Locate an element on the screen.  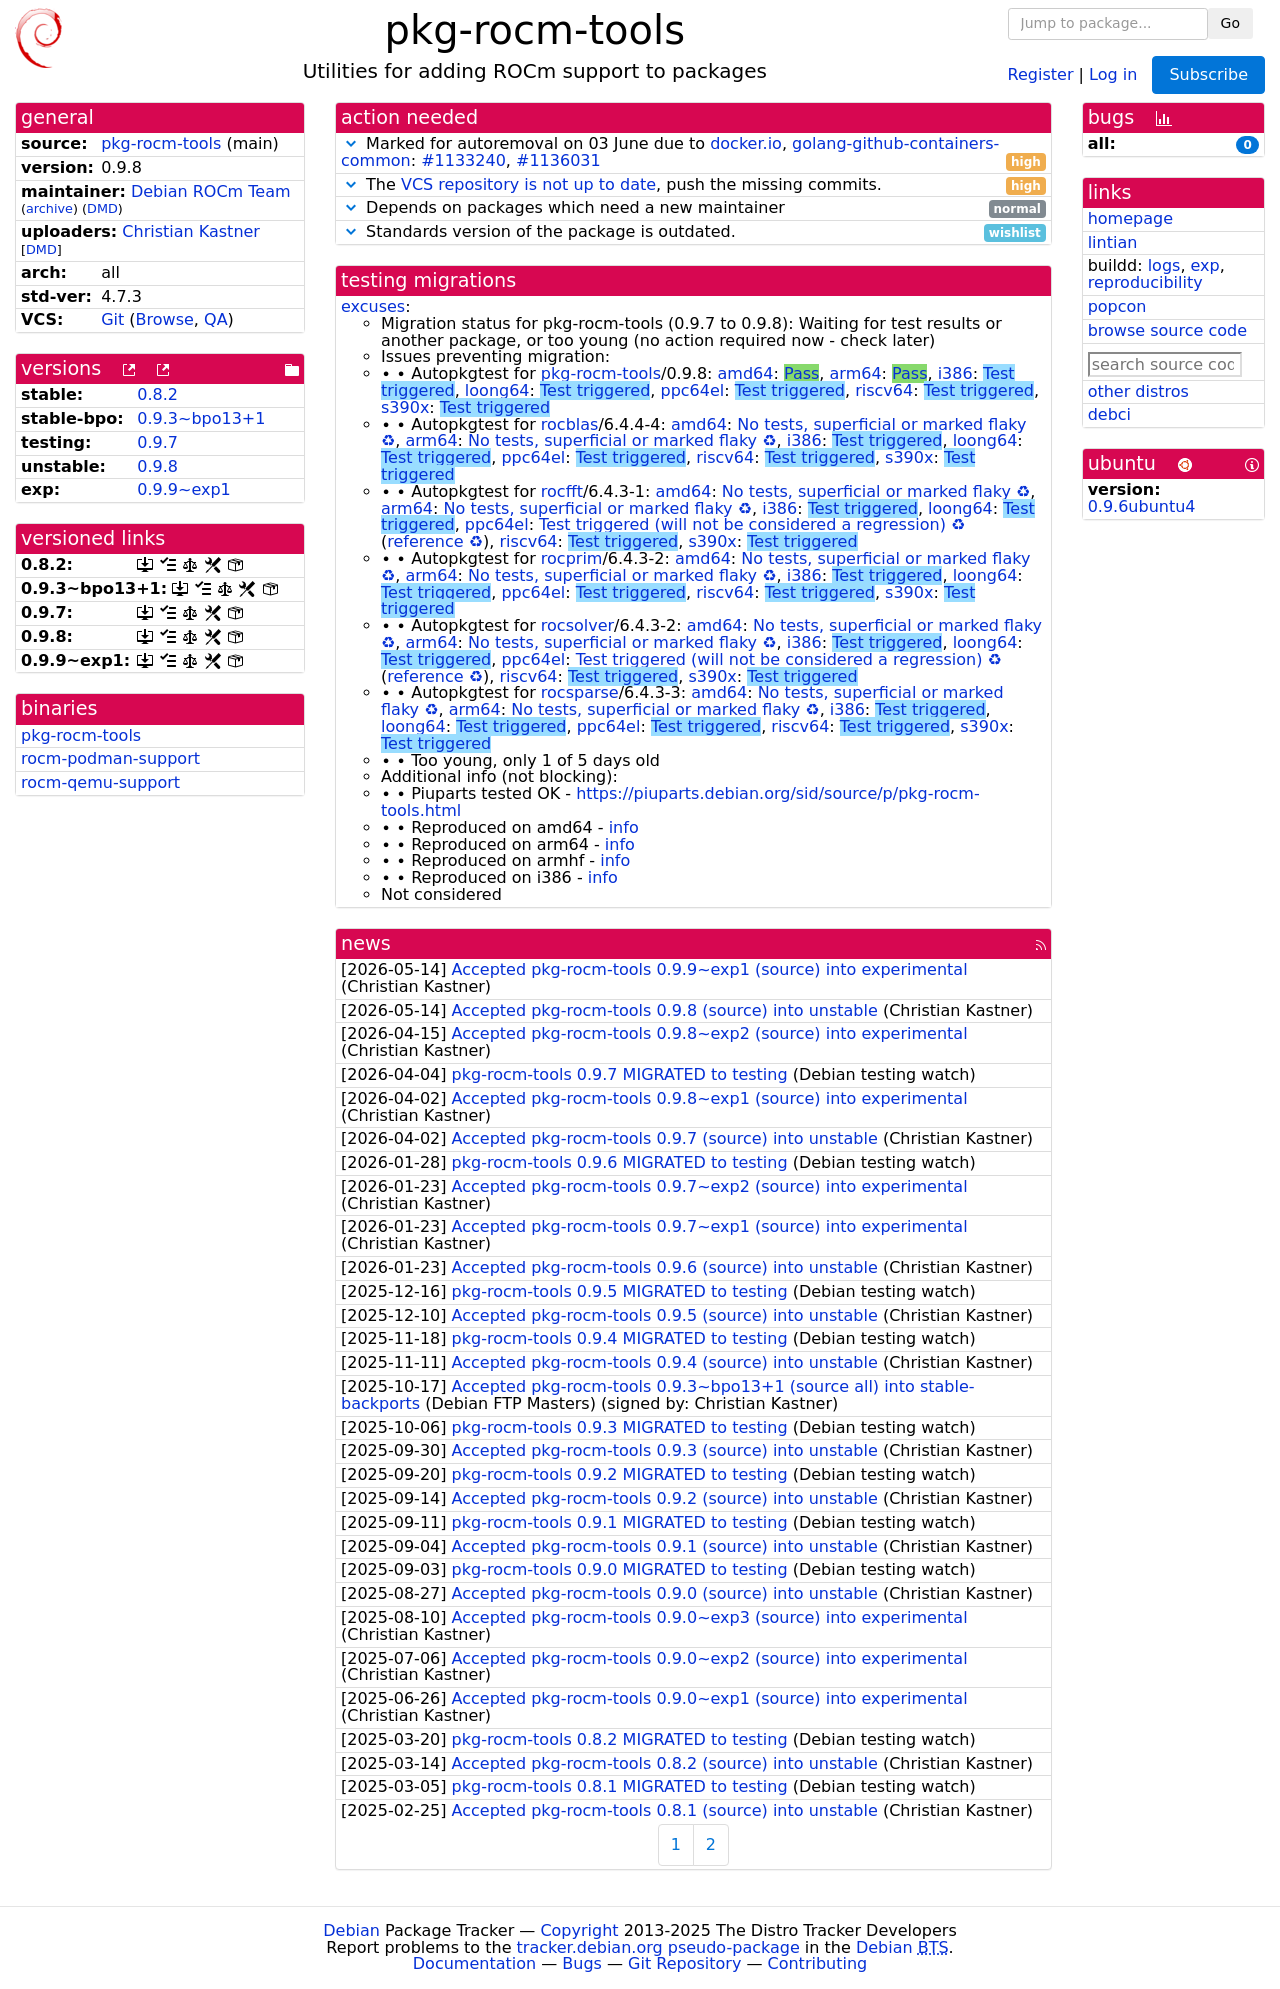
Marked for autoremoval on 03 June due to , : , is located at coordinates (693, 153).